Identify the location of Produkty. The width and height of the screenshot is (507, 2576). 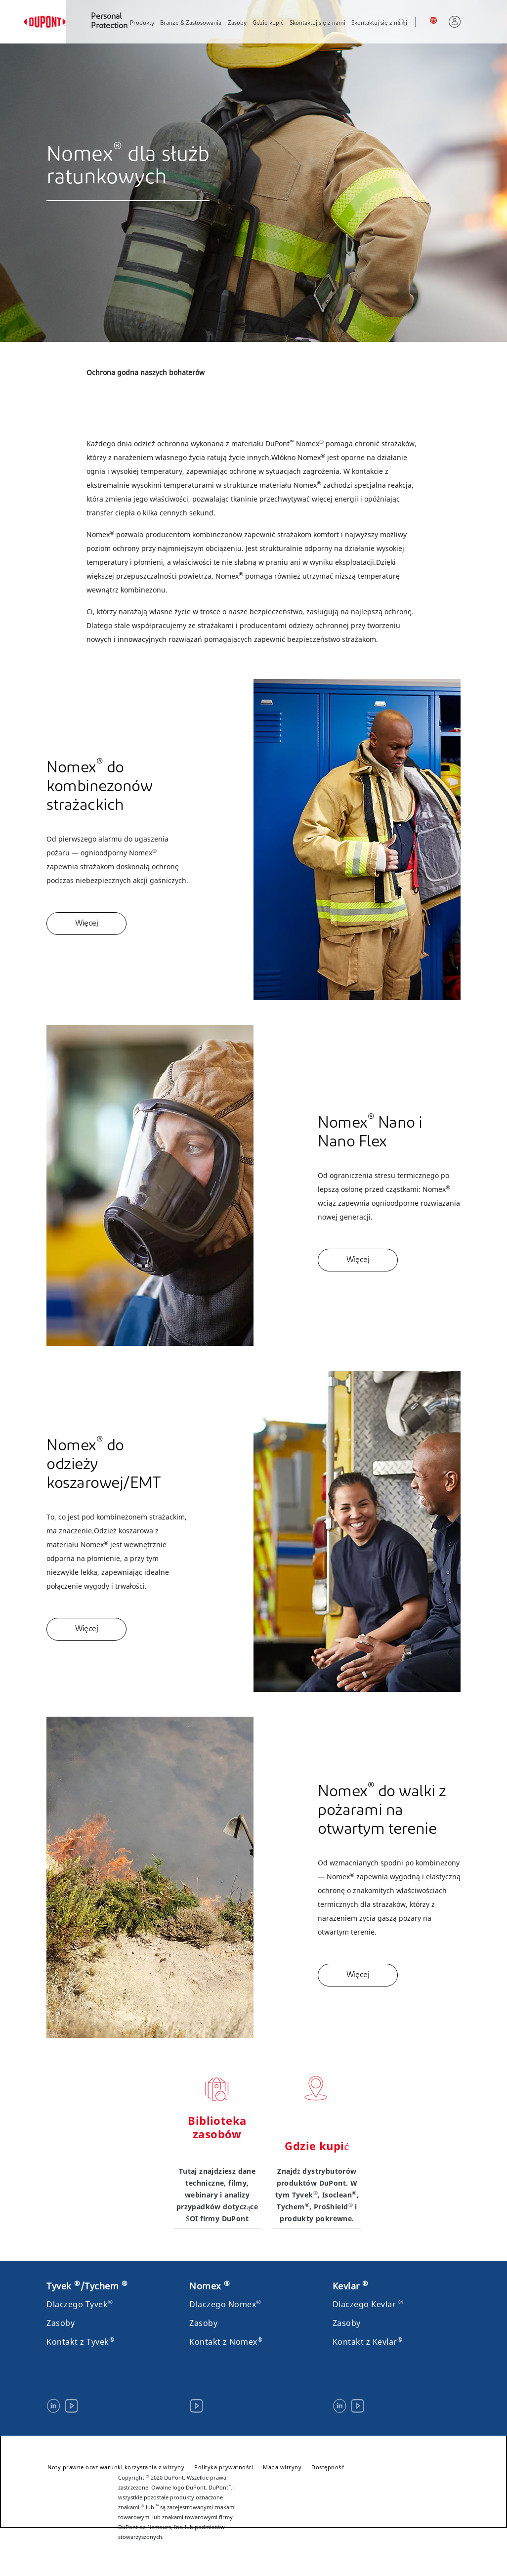
(142, 23).